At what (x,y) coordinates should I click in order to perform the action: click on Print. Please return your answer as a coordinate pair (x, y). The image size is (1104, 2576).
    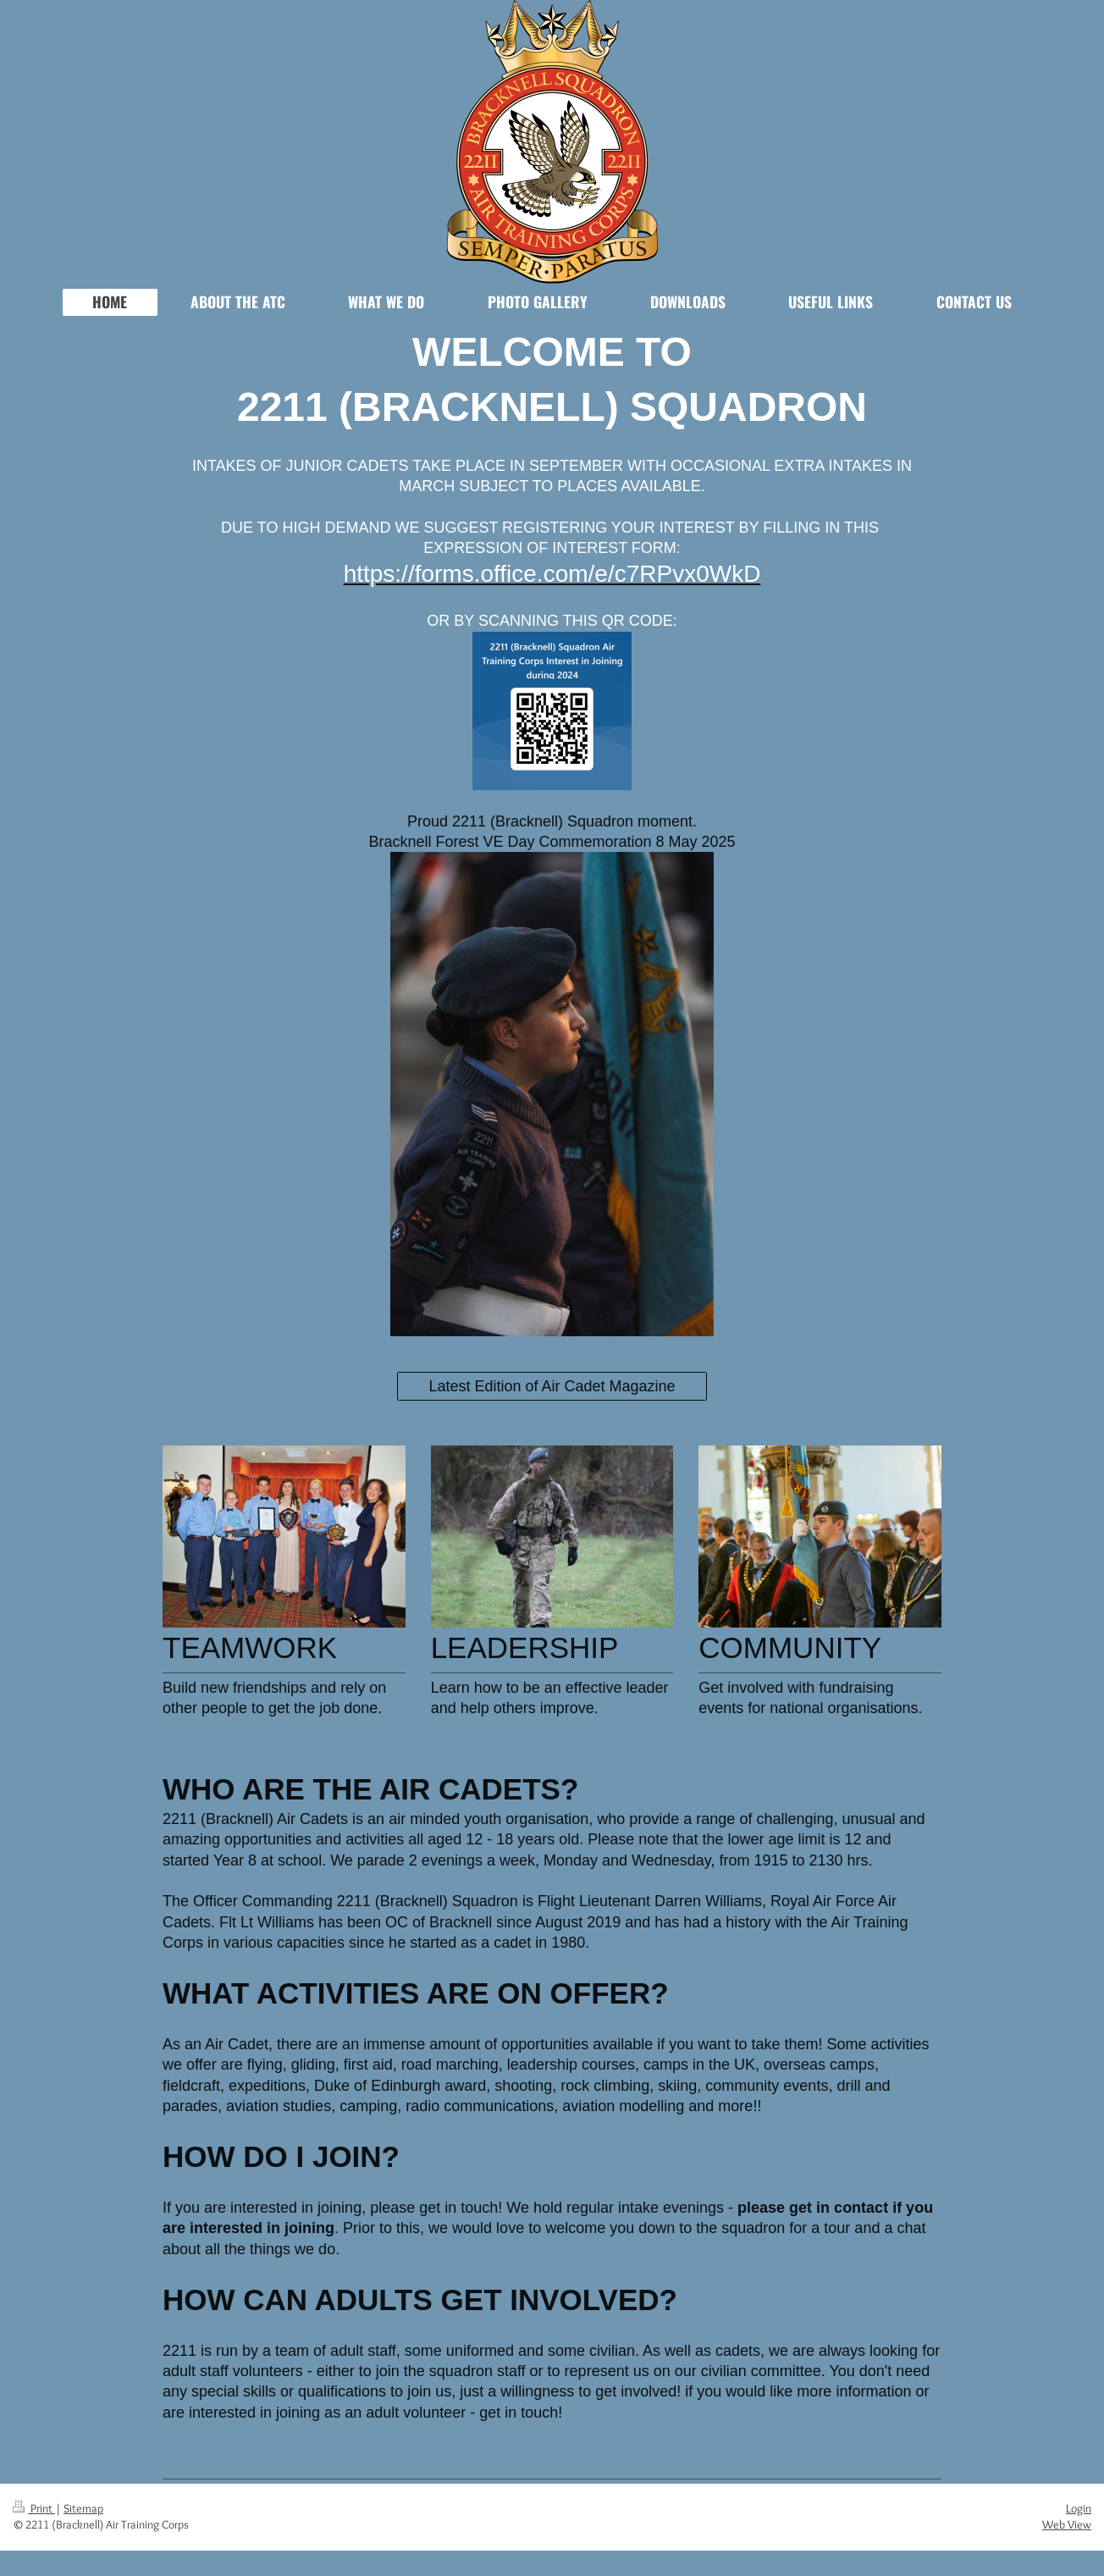
    Looking at the image, I should click on (34, 2508).